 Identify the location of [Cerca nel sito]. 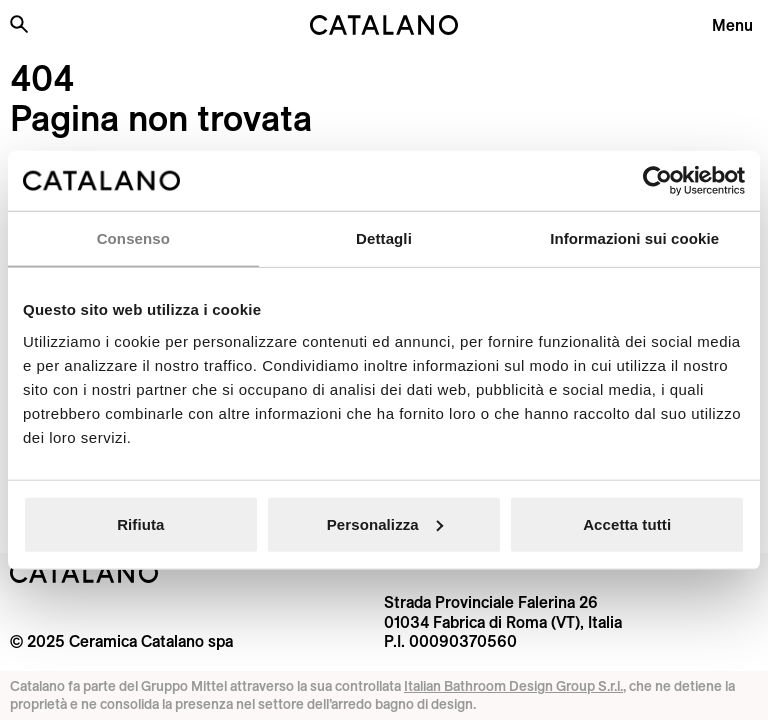
(19, 24).